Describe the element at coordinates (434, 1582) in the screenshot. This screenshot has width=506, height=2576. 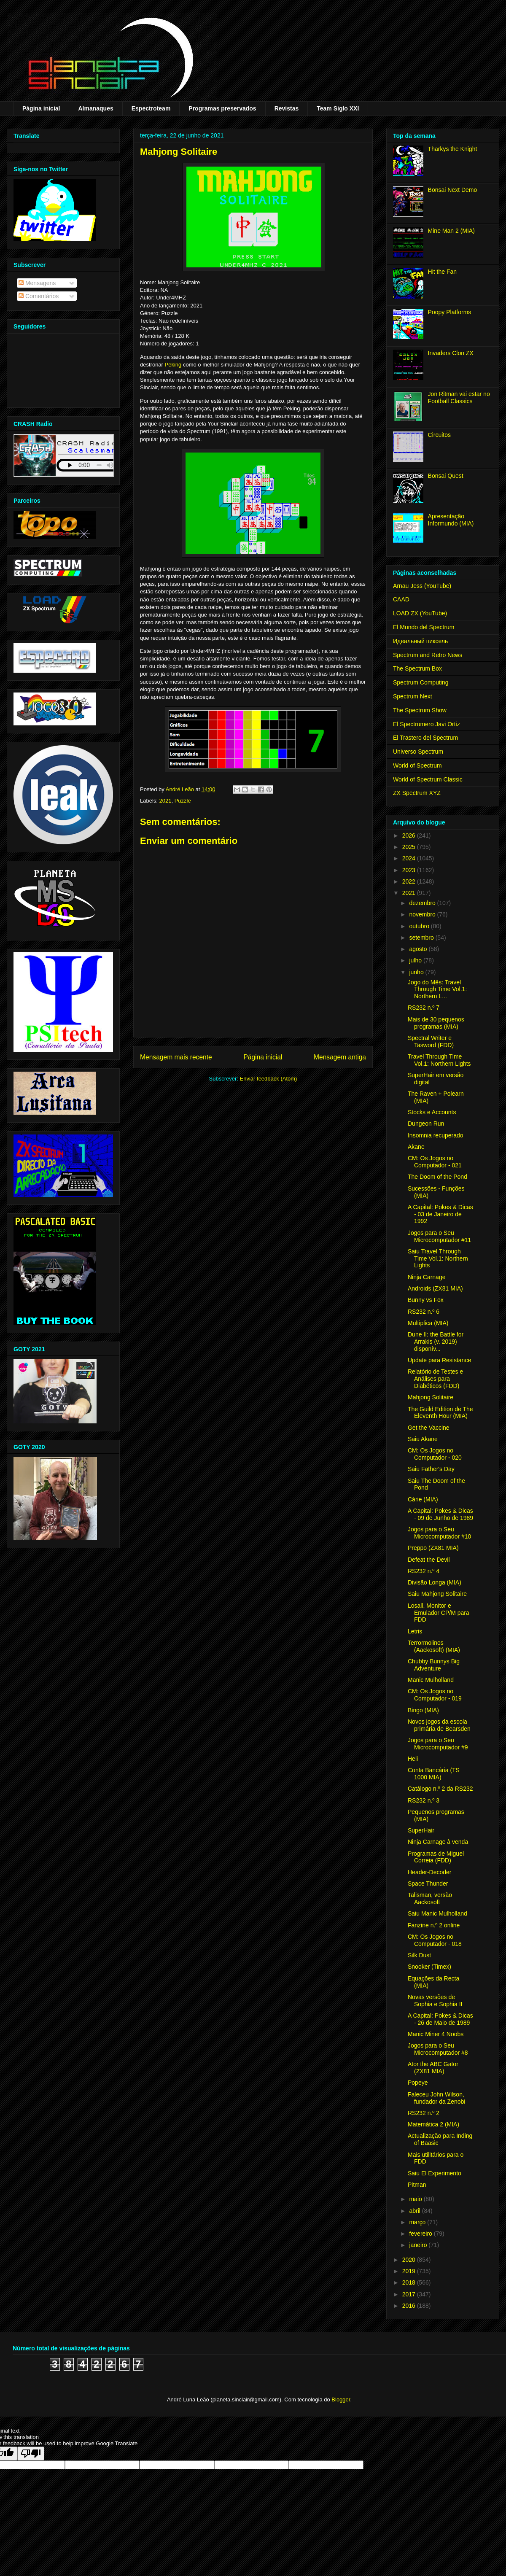
I see `Divisão Longa (MIA)` at that location.